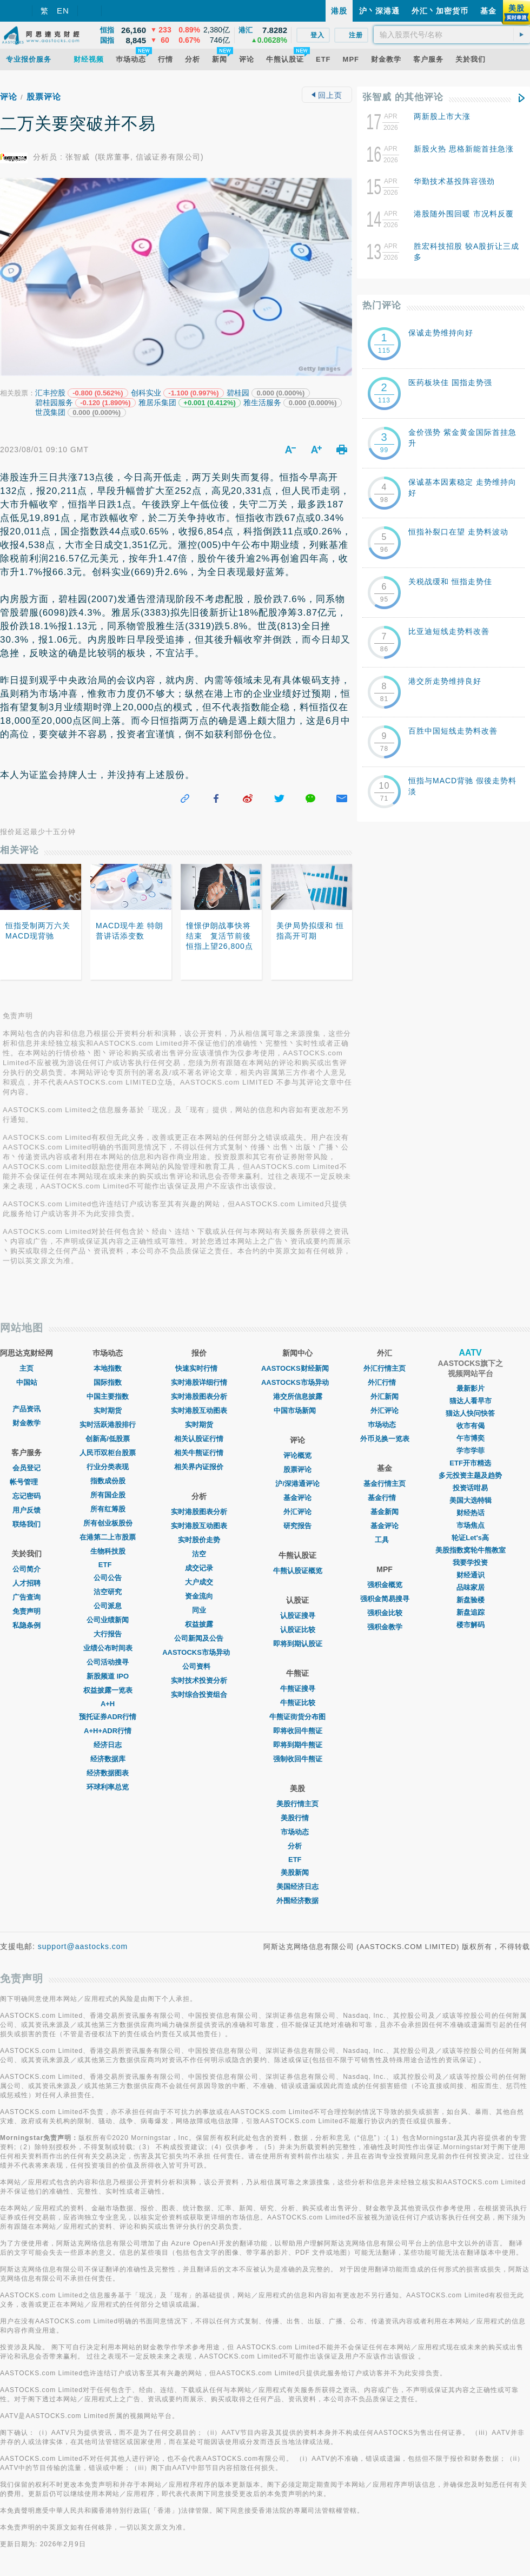  I want to click on support@aastocks.com, so click(83, 1946).